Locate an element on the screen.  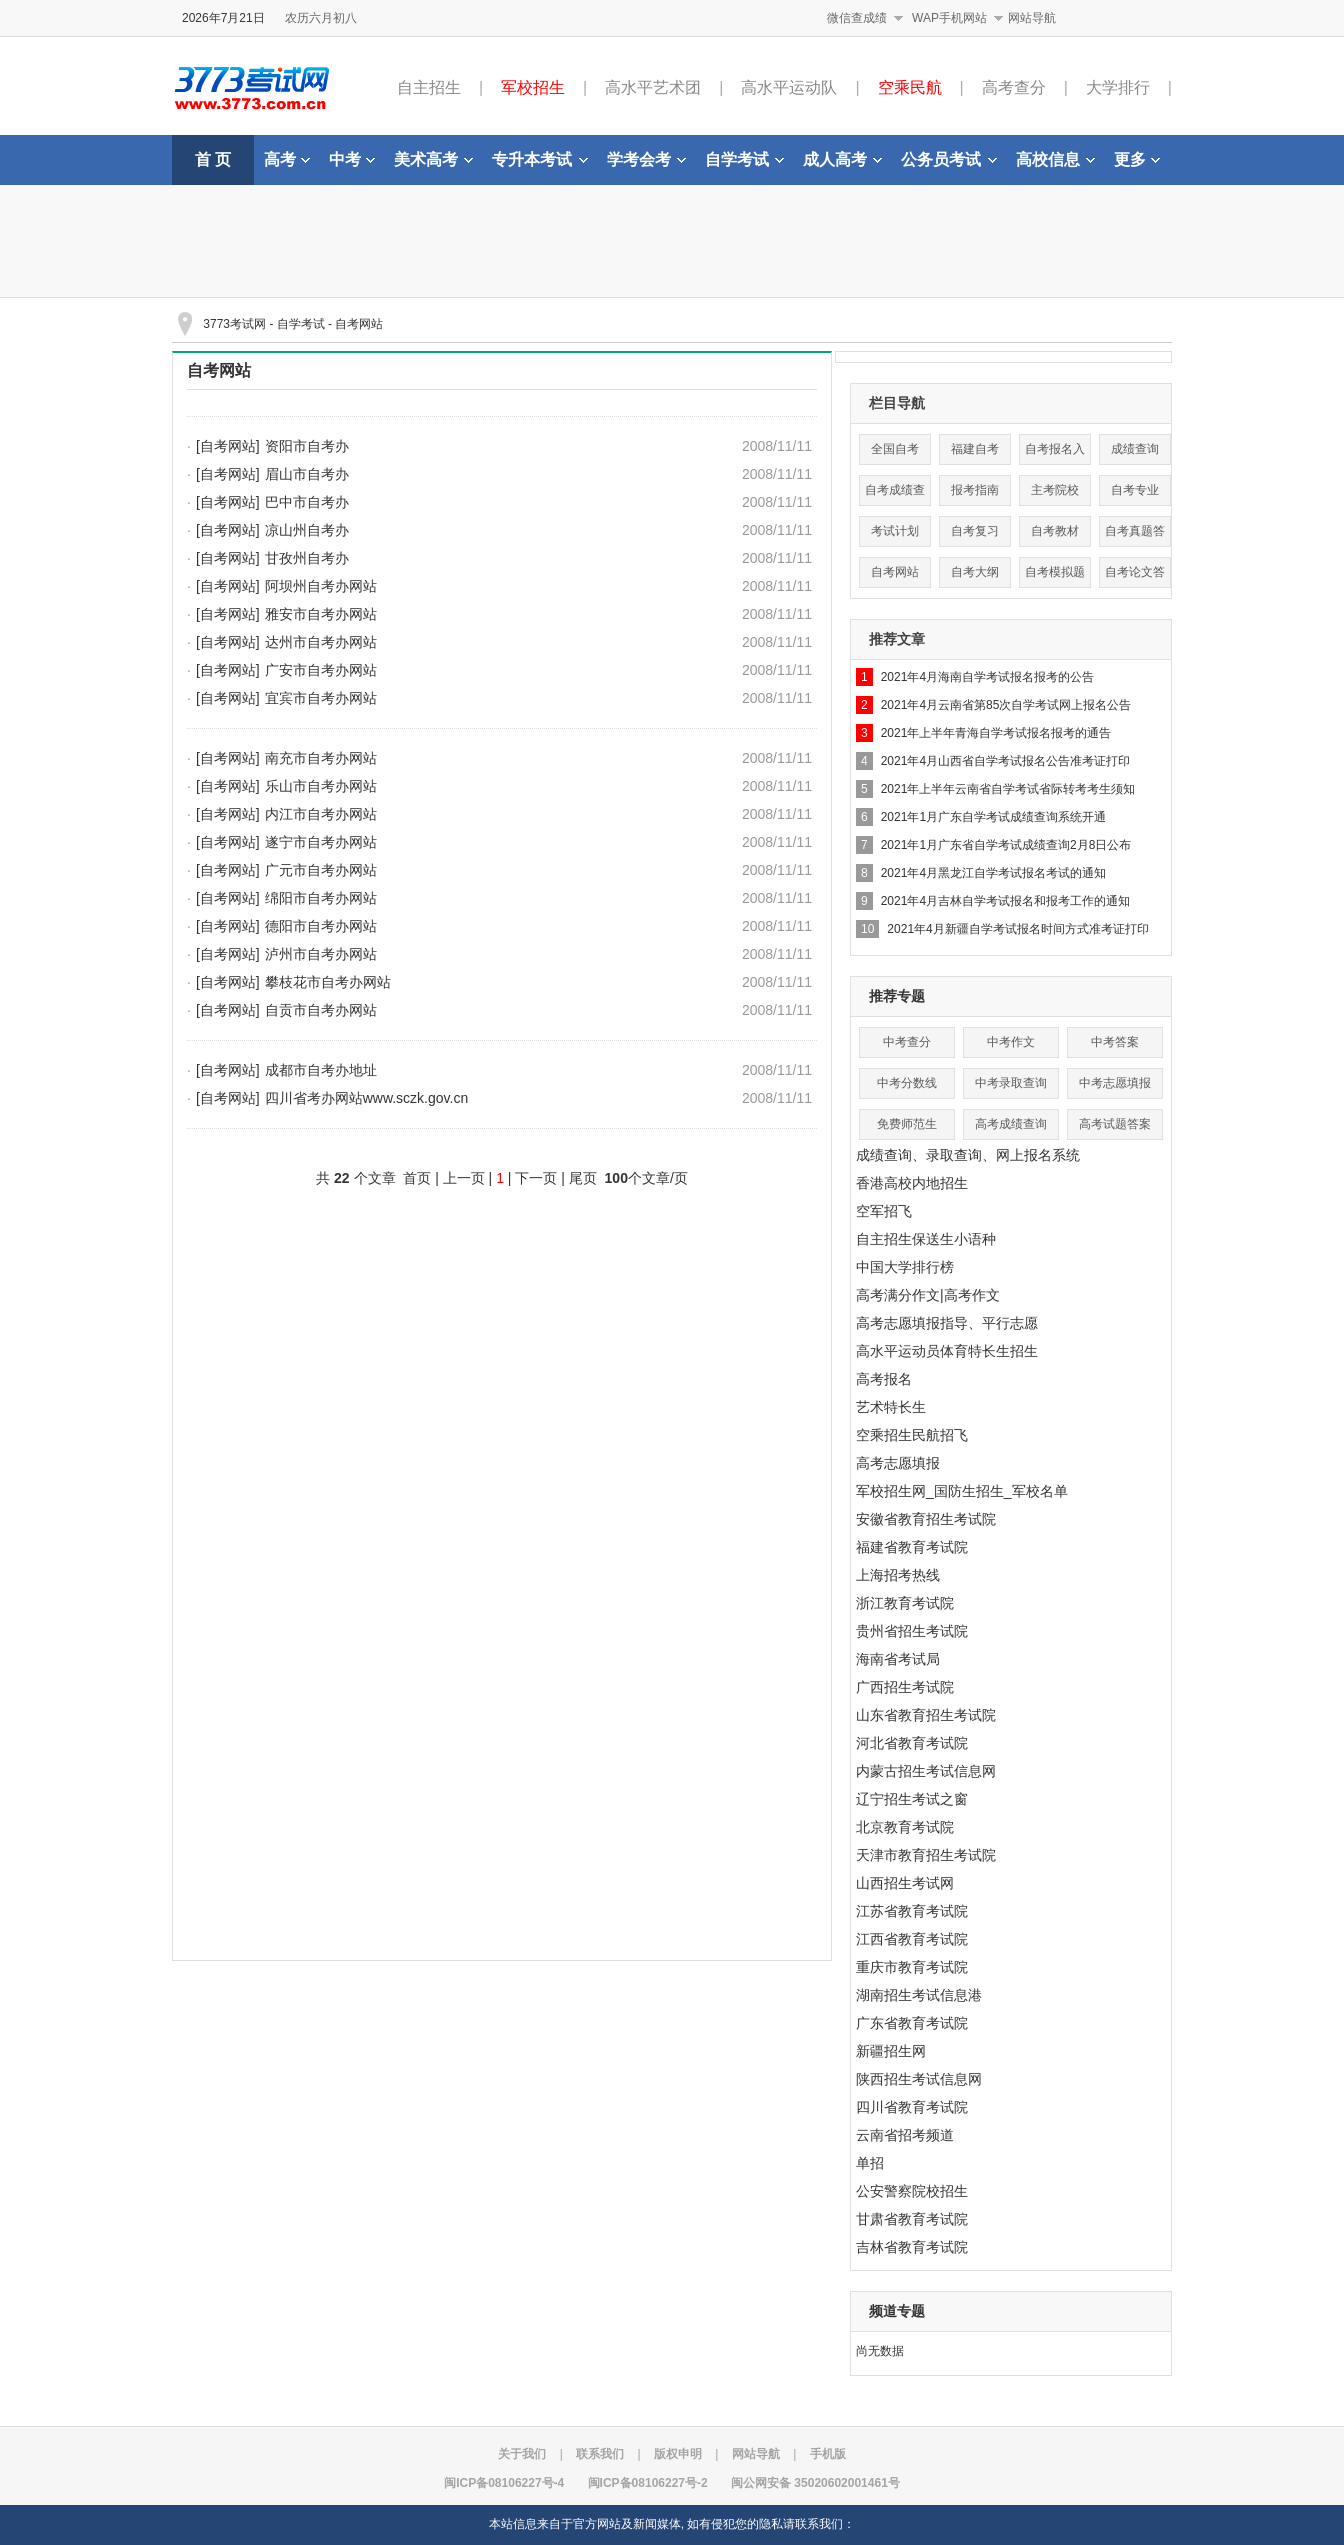
浙江教育考试院 is located at coordinates (905, 1603).